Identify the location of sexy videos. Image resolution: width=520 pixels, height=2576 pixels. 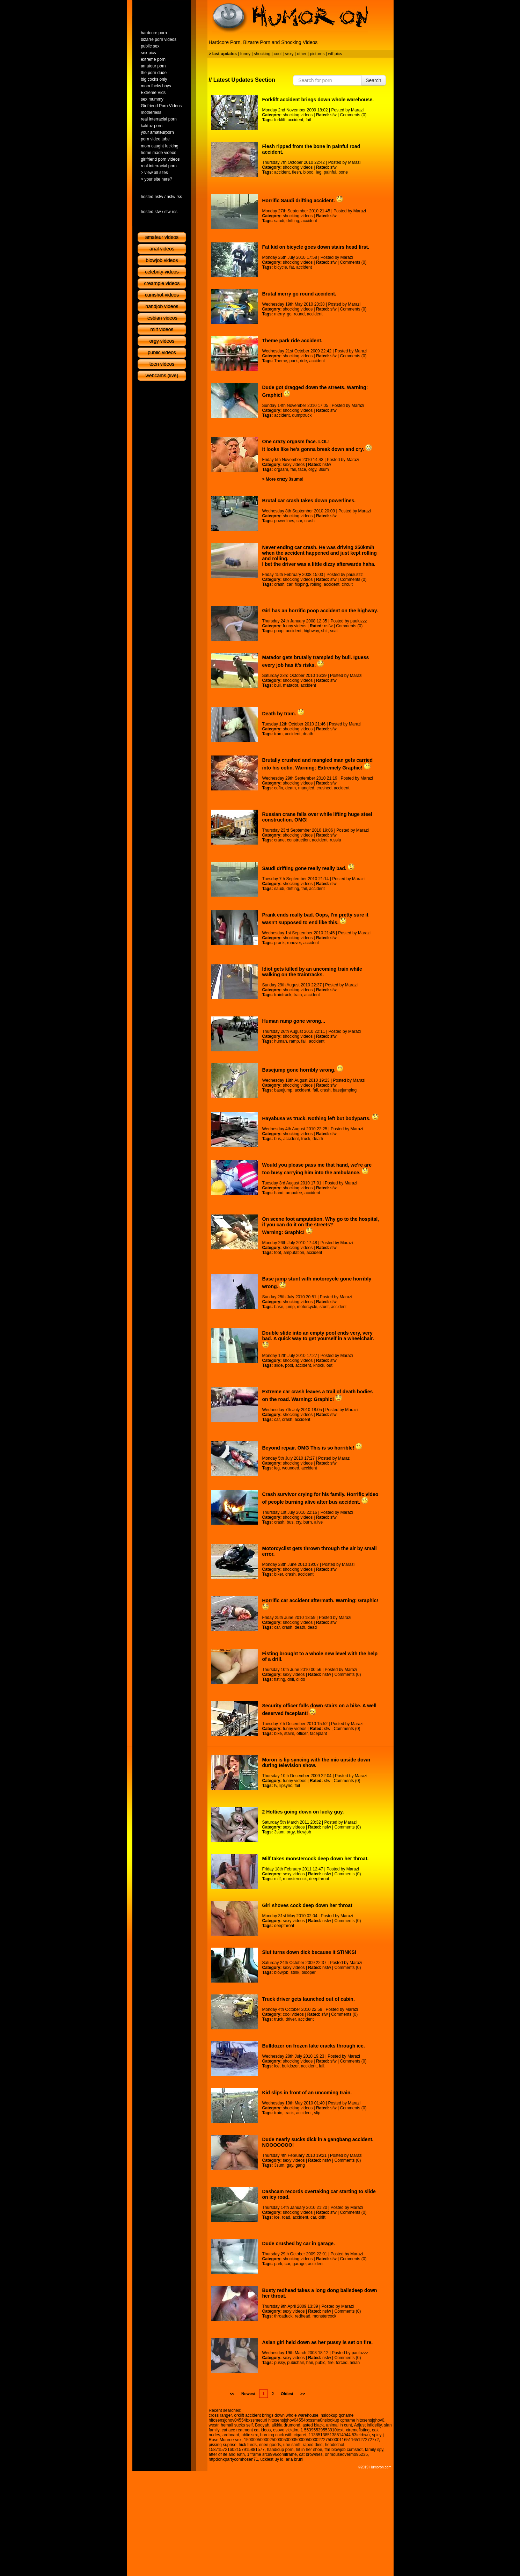
(294, 464).